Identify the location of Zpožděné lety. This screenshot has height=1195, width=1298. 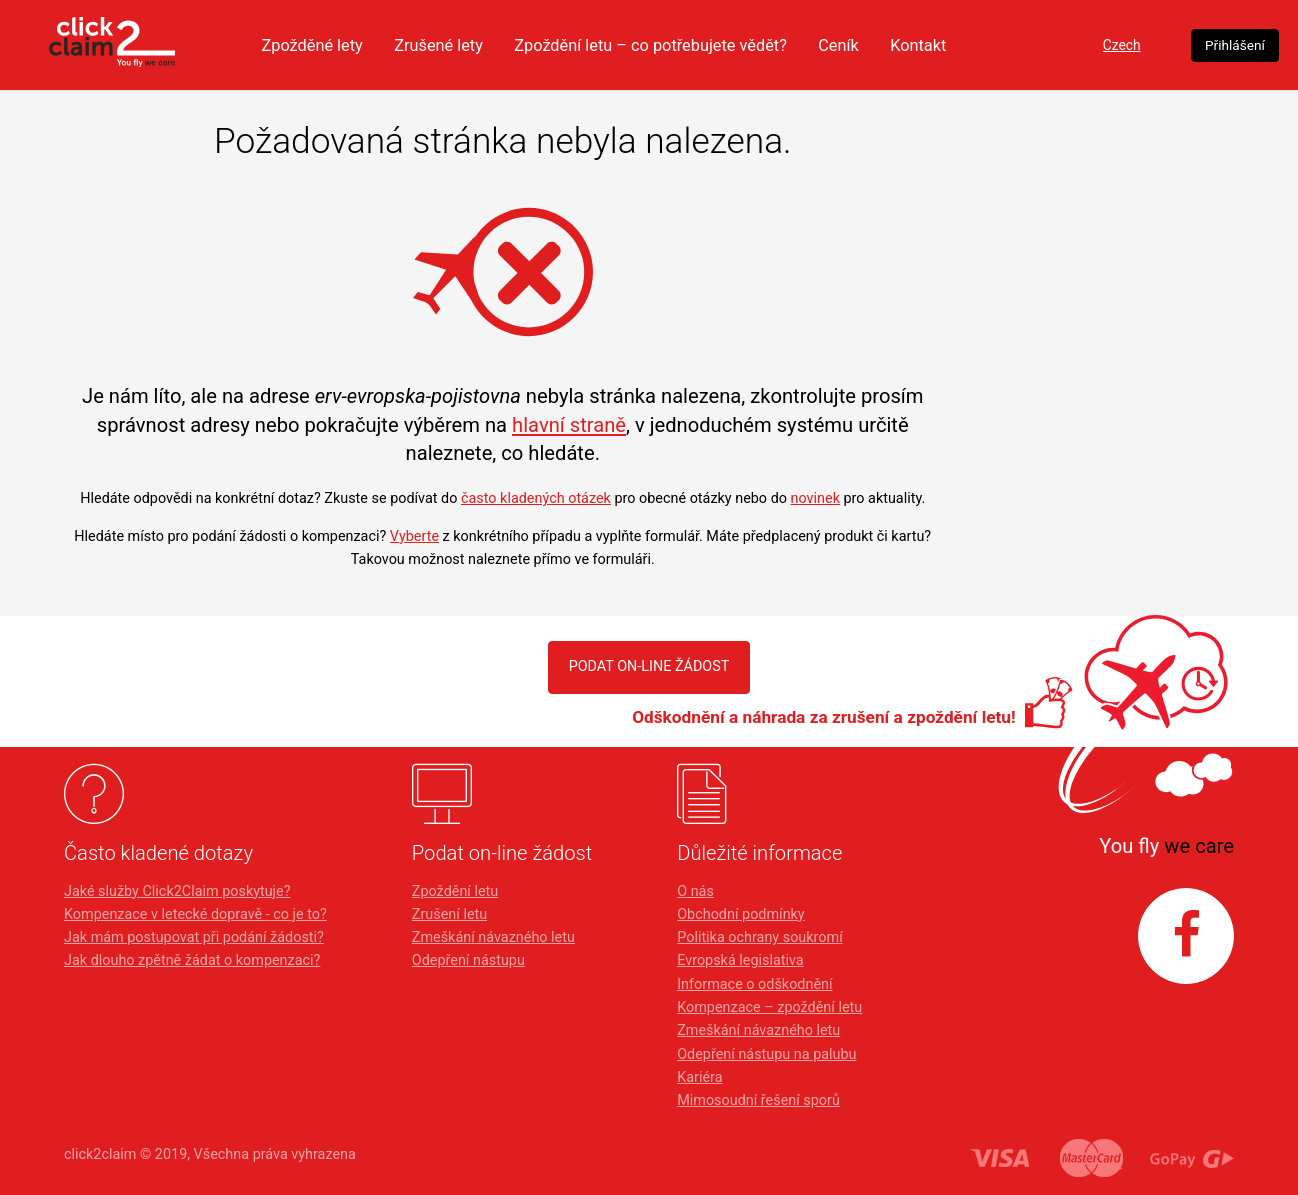
(341, 45).